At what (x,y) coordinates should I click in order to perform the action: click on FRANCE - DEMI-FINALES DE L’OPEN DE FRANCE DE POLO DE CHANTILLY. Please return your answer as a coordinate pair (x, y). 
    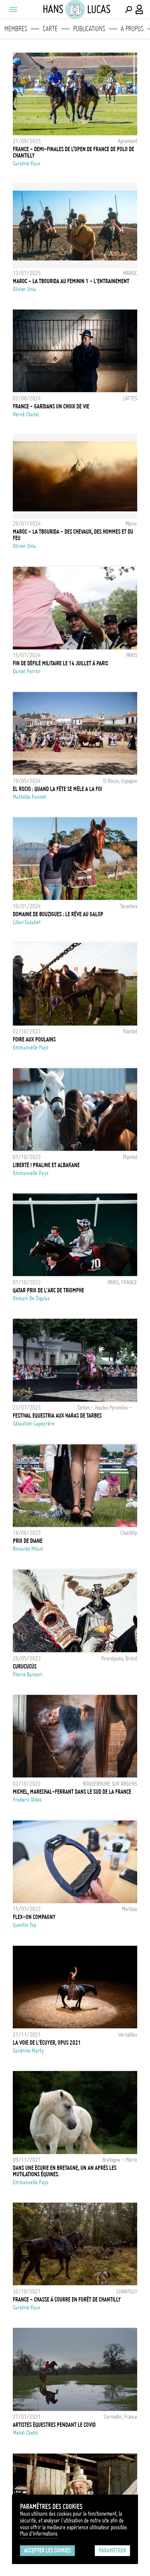
    Looking at the image, I should click on (73, 152).